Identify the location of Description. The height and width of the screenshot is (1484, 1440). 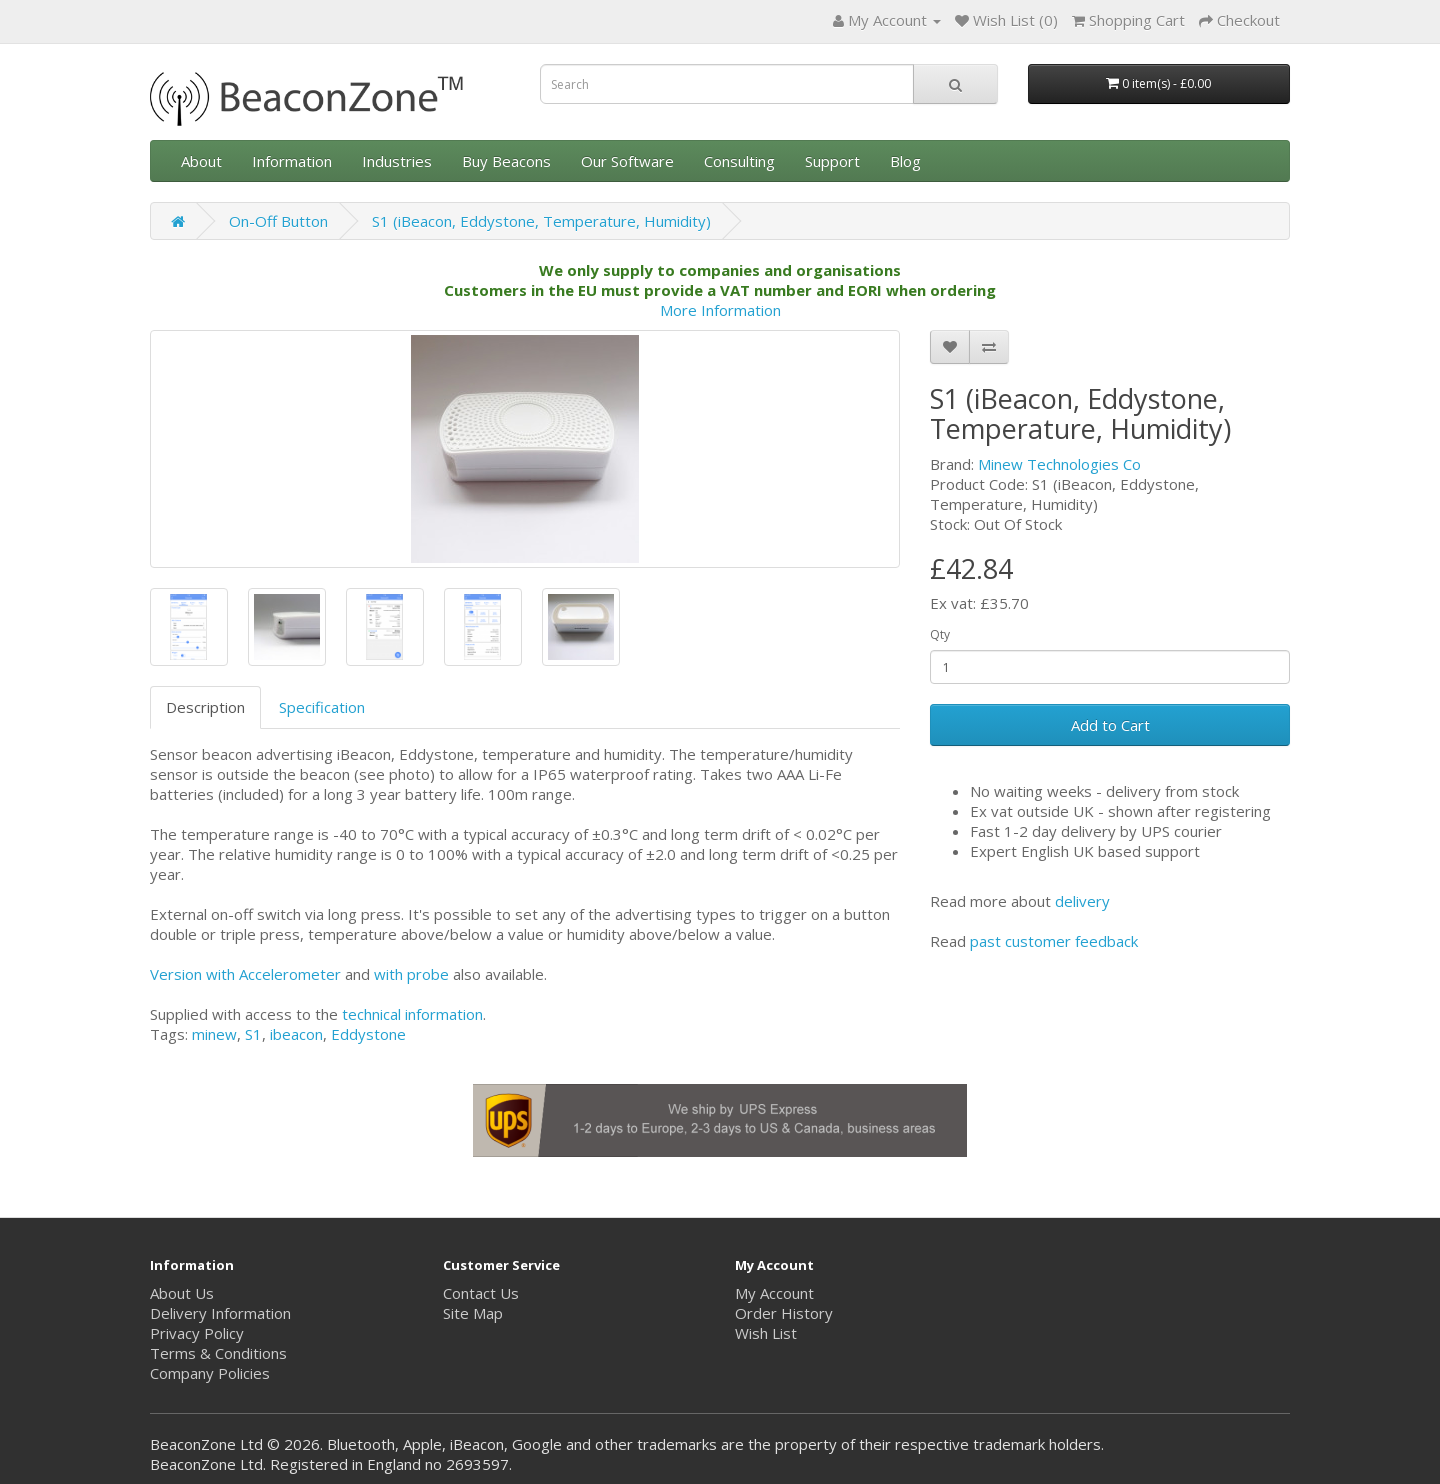
(205, 707).